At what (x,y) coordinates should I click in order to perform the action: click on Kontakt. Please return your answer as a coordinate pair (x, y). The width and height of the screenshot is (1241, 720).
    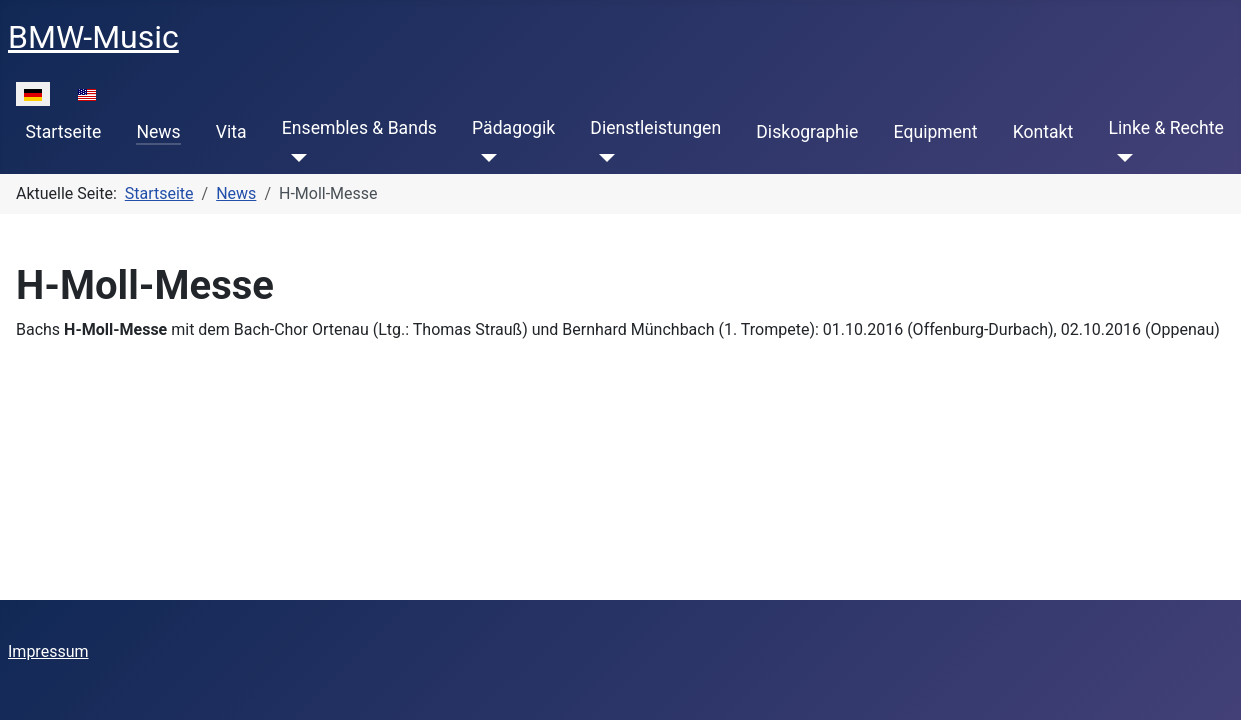
    Looking at the image, I should click on (1043, 132).